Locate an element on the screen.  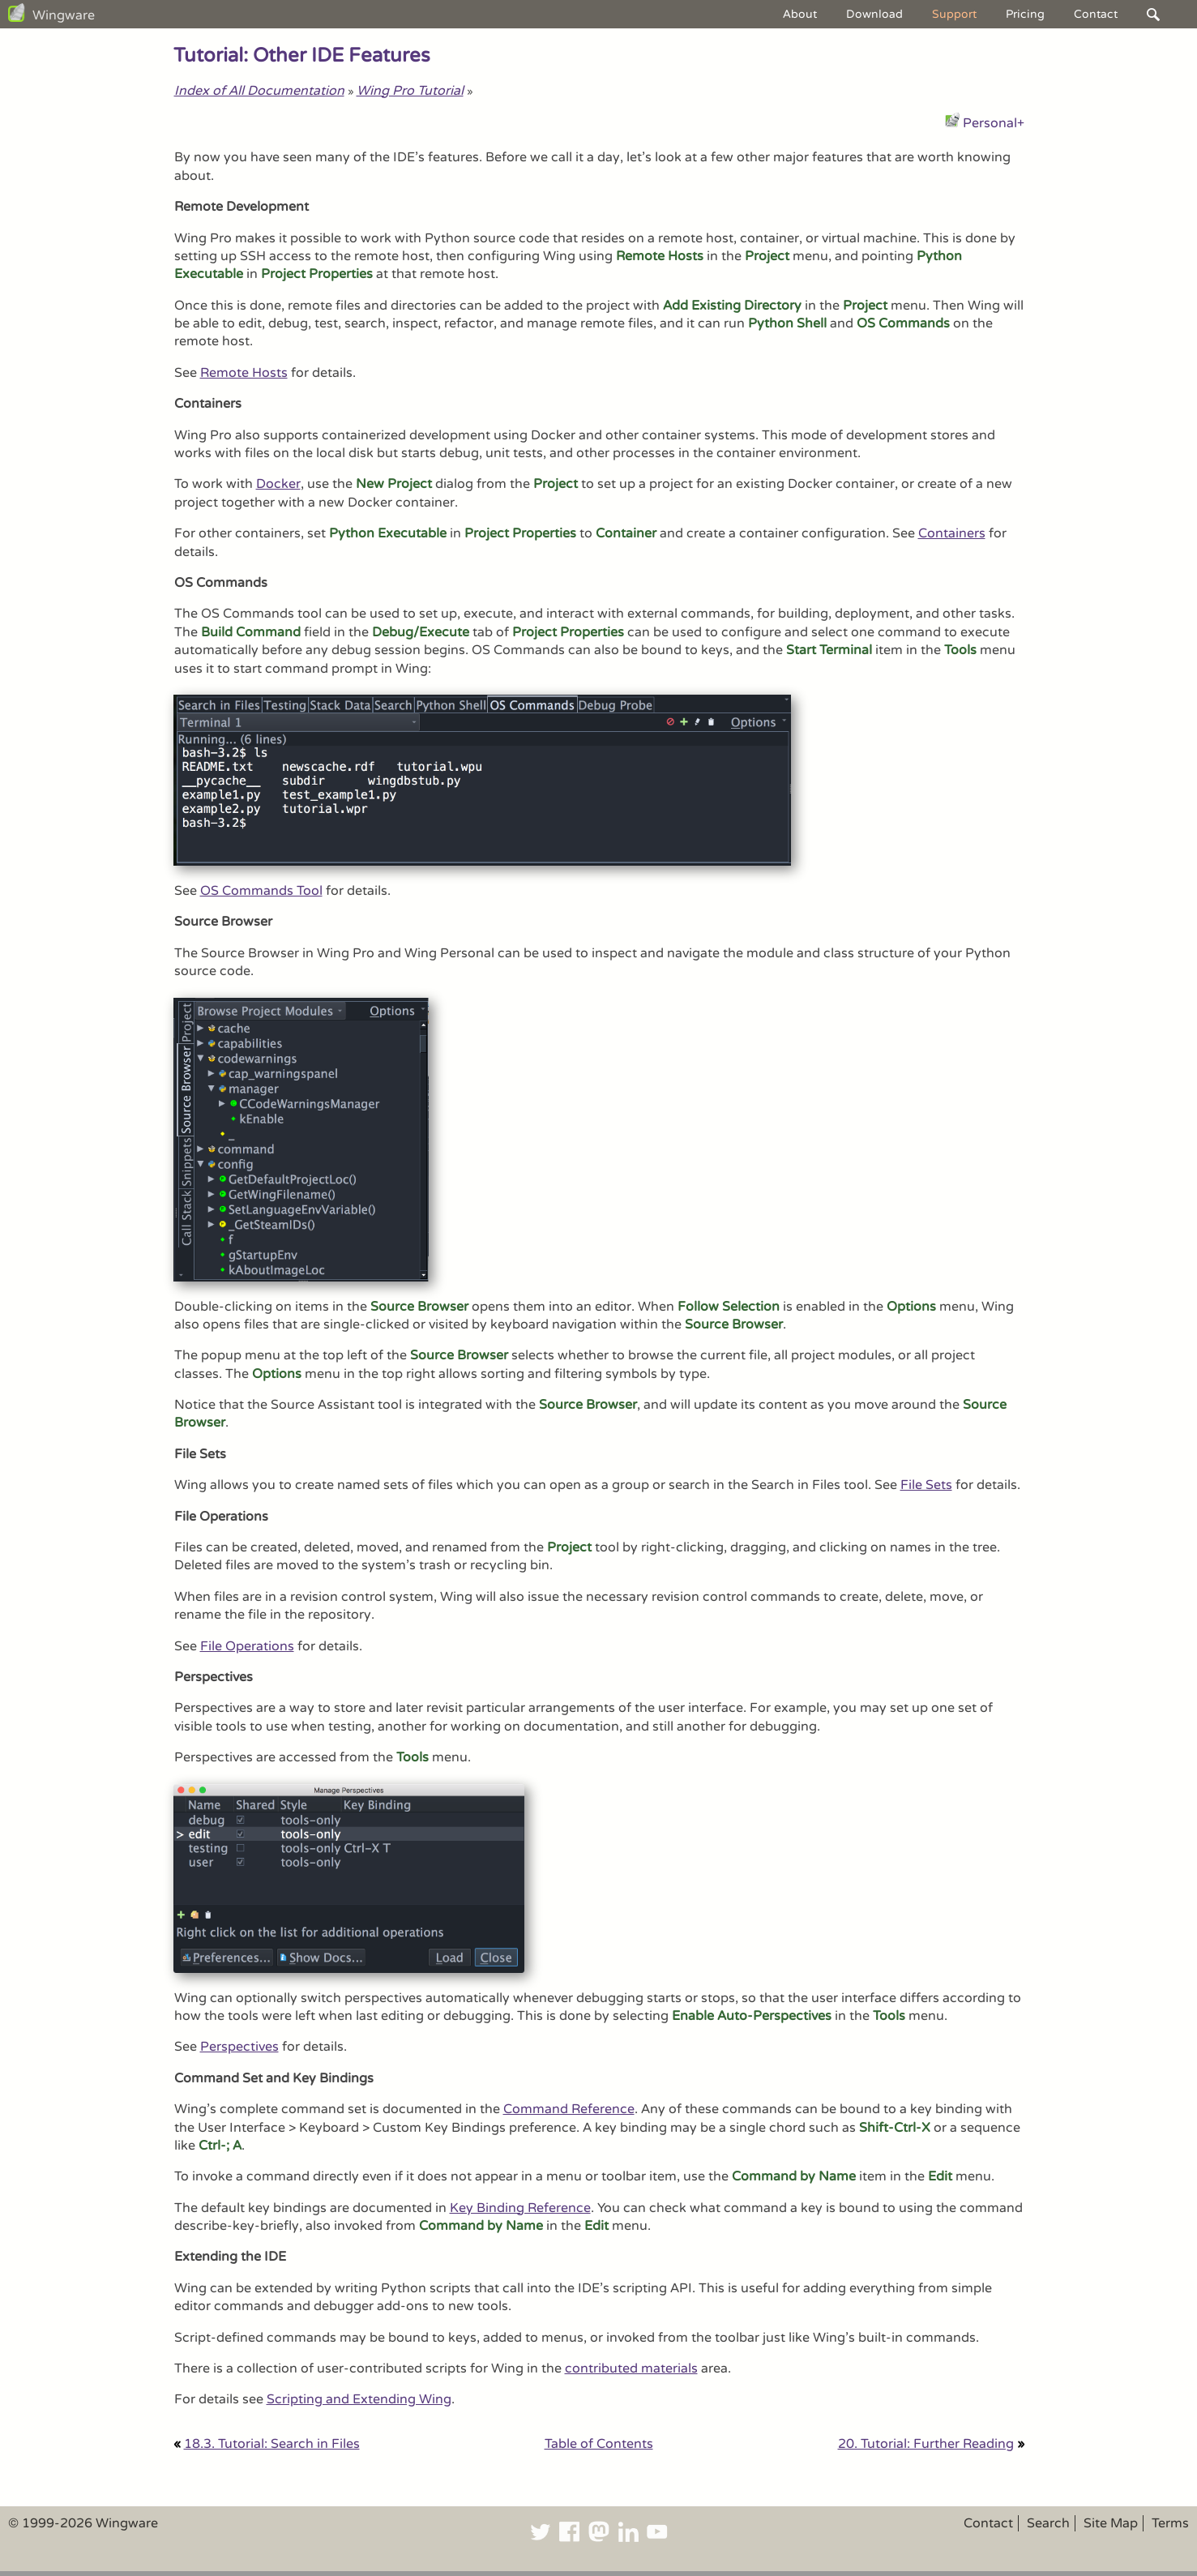
20. Tutorial: Further Reading is located at coordinates (926, 2444).